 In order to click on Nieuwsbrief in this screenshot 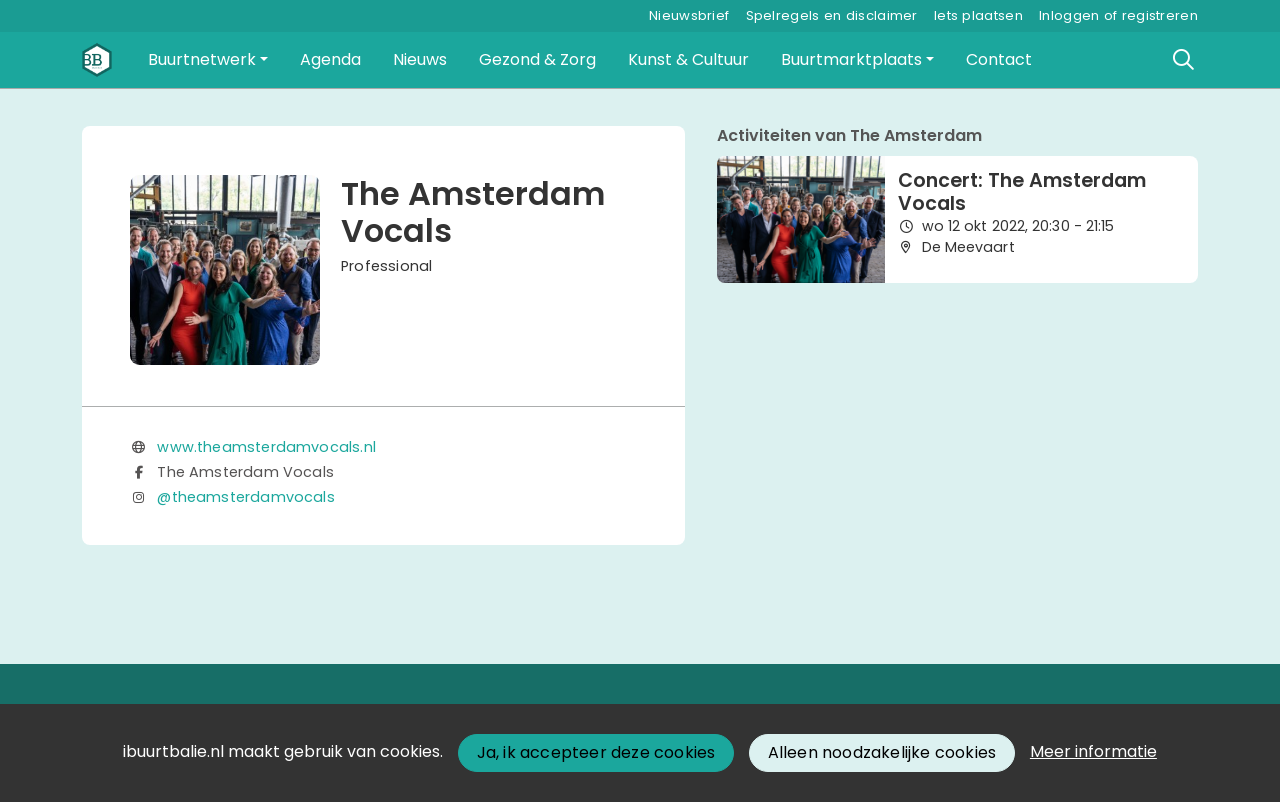, I will do `click(689, 15)`.